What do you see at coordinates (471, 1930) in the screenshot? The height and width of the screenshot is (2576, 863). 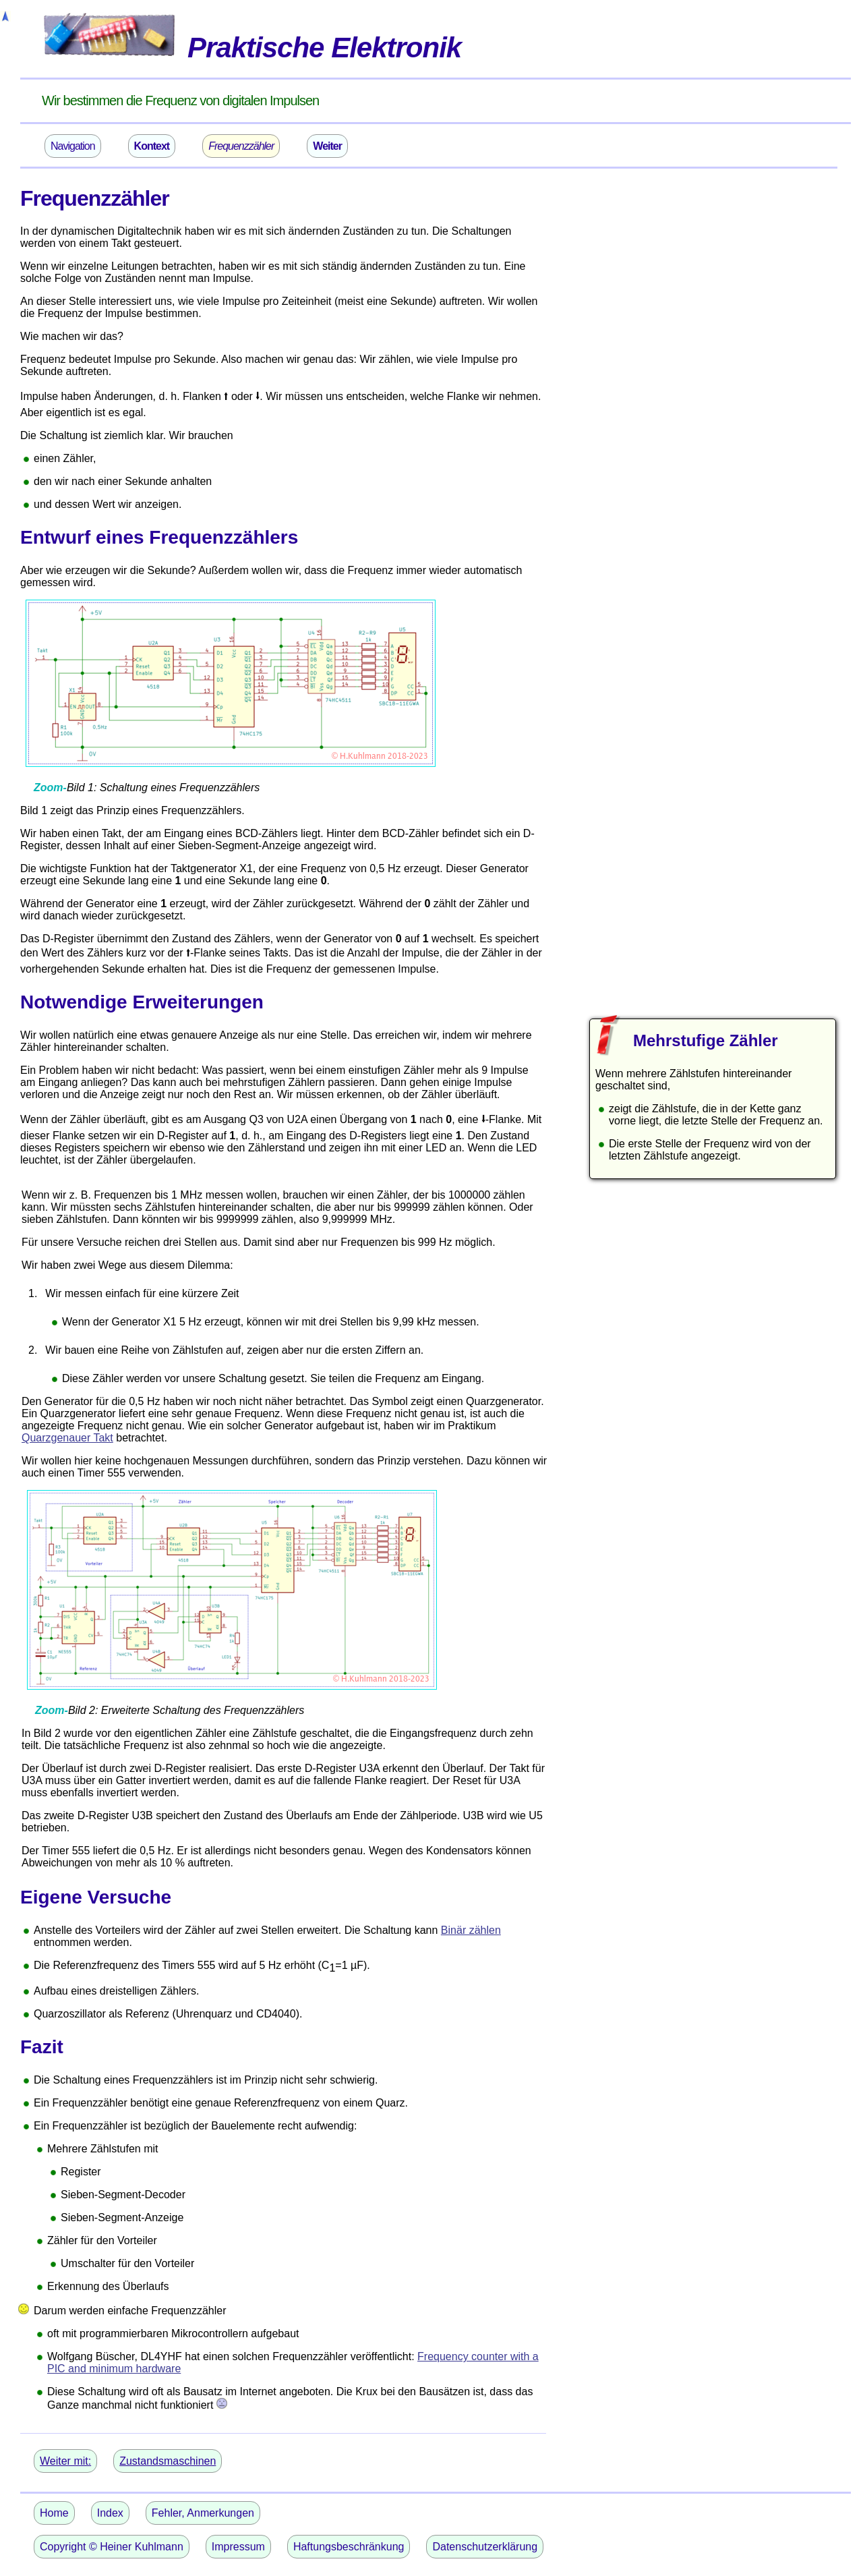 I see `Binär zählen` at bounding box center [471, 1930].